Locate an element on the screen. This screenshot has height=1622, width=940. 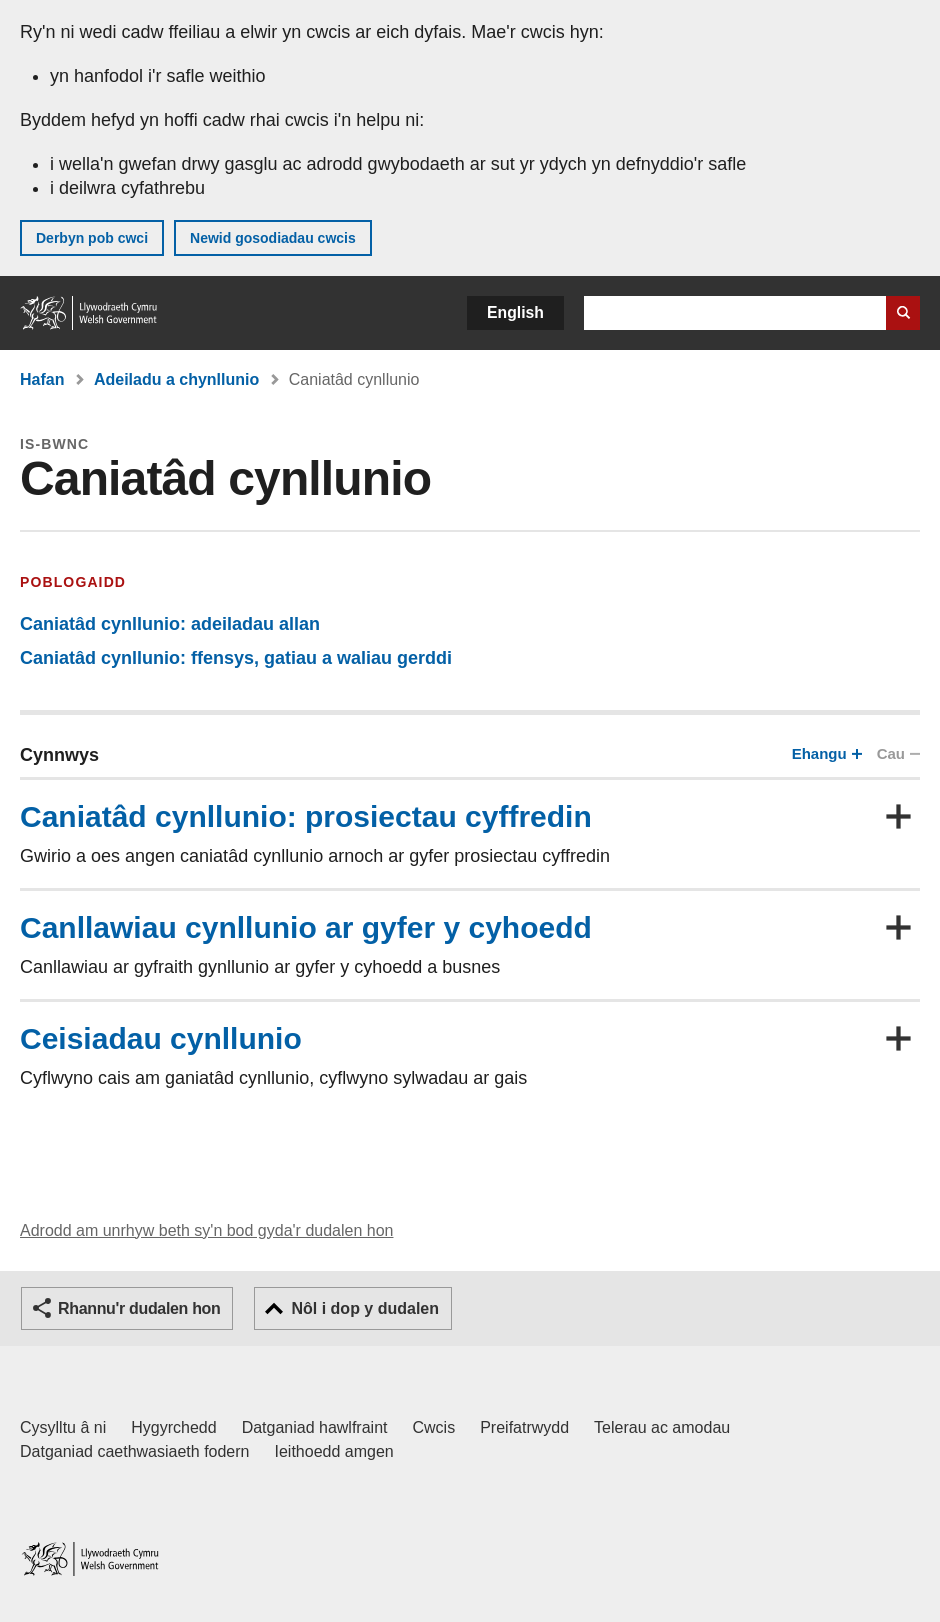
Preifatrwydd [Hysbysiad preifatrwydd gwefan] is located at coordinates (524, 1427).